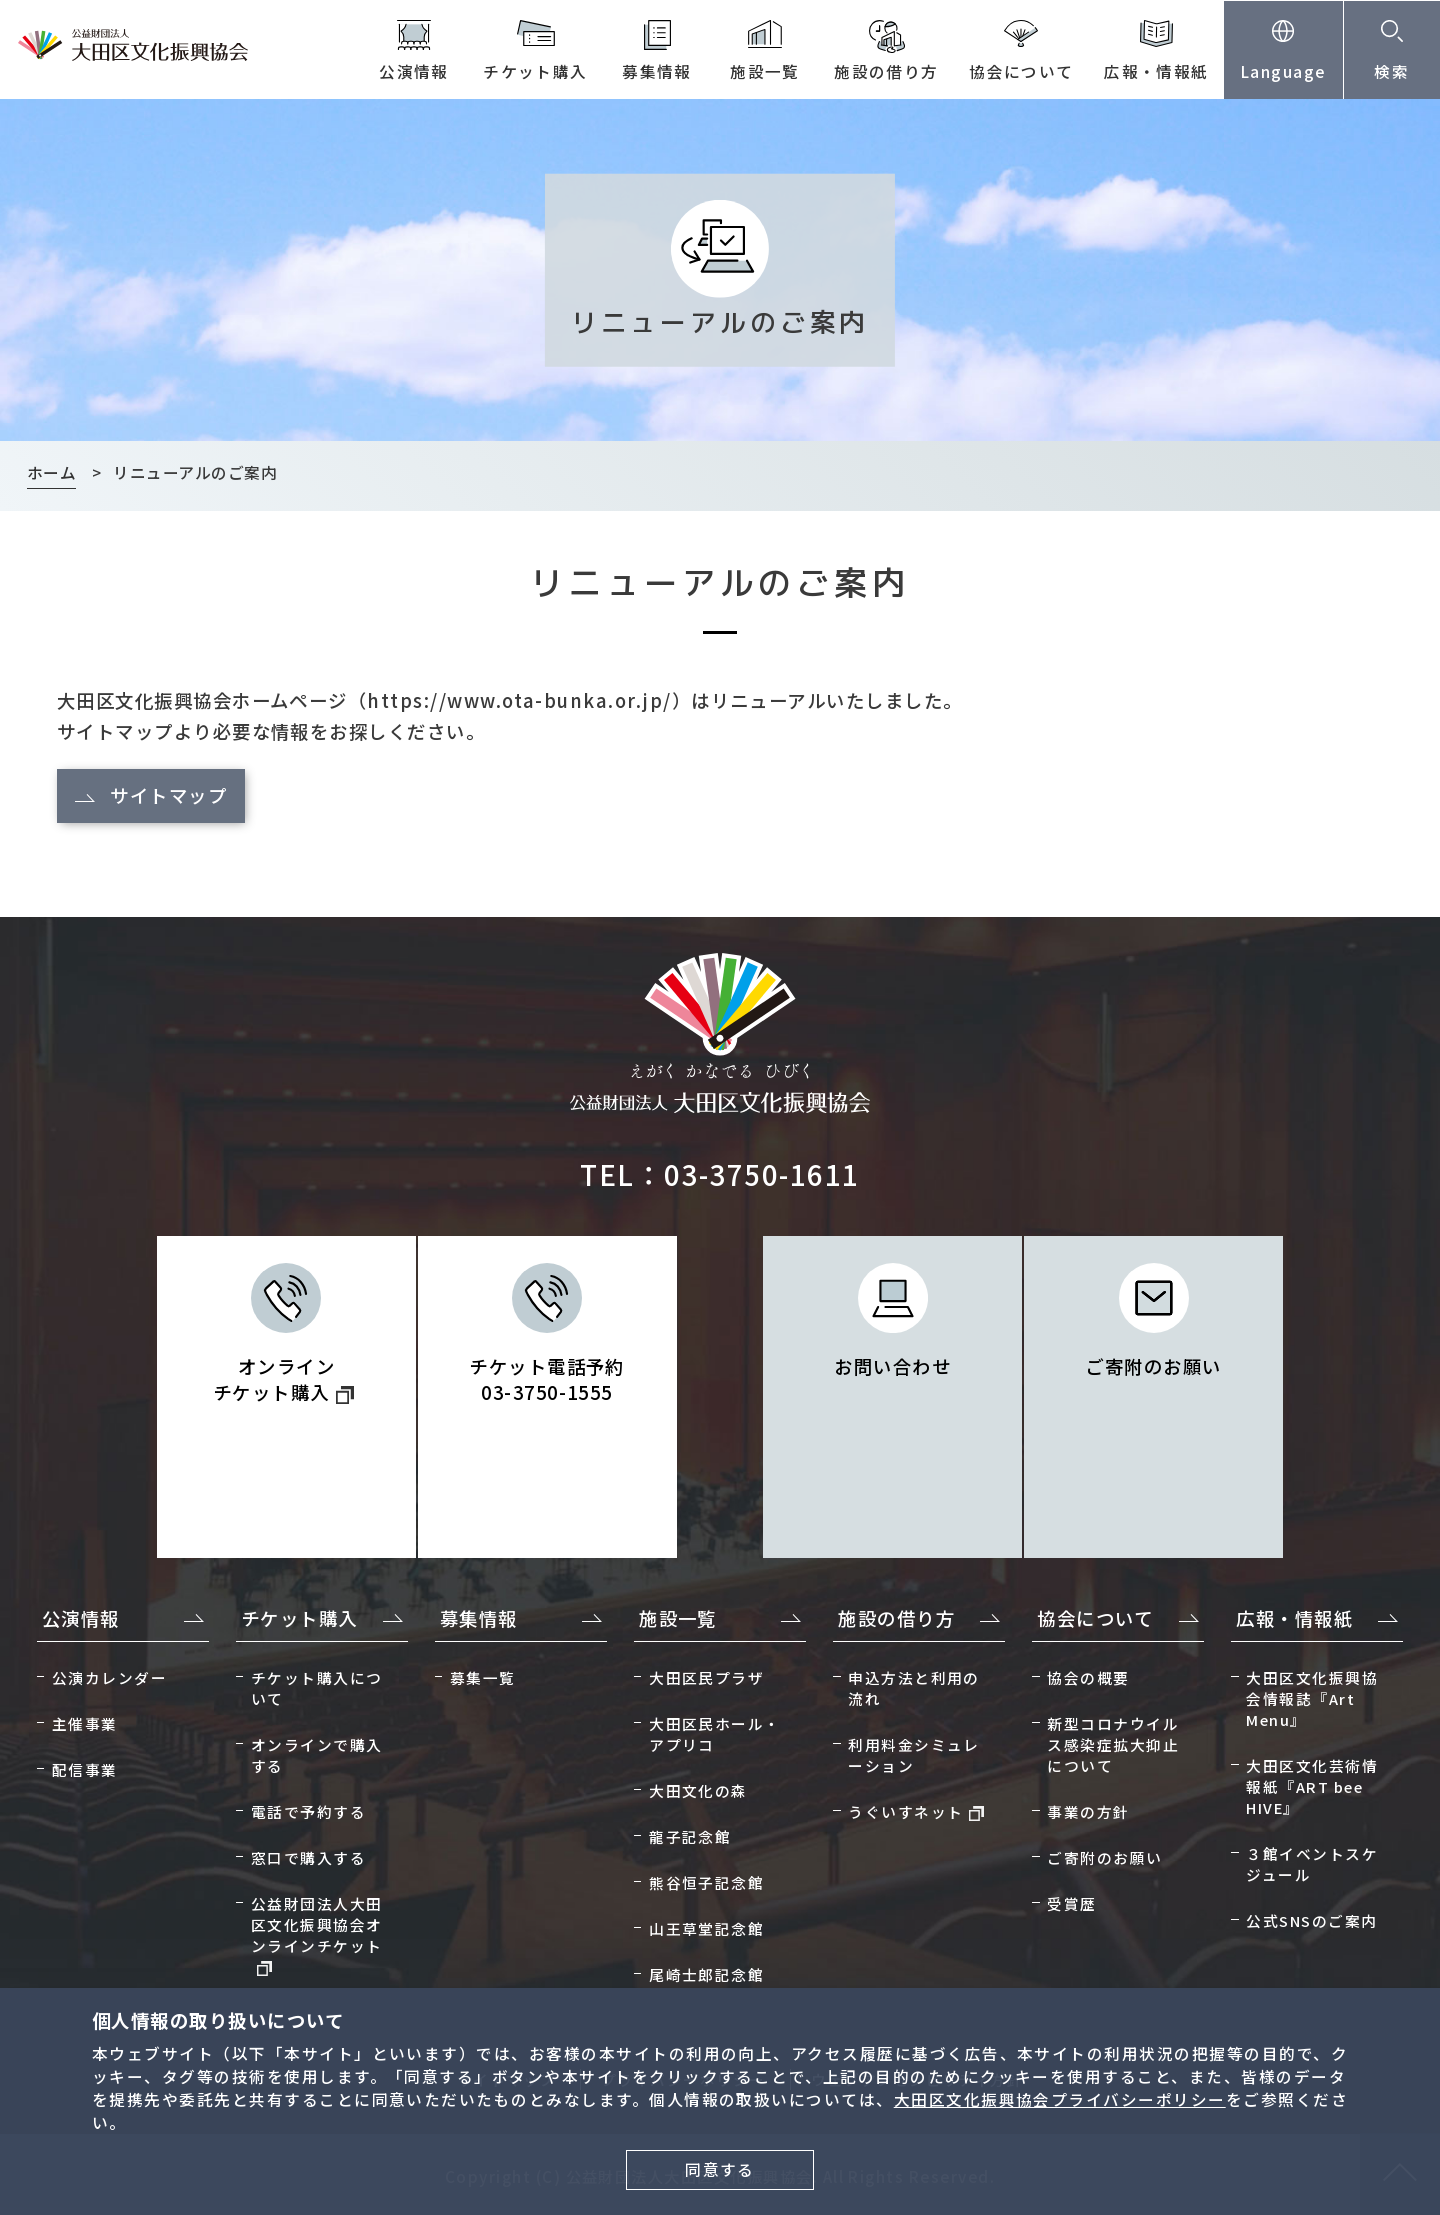 The height and width of the screenshot is (2215, 1440). What do you see at coordinates (1071, 1903) in the screenshot?
I see `受賞歴` at bounding box center [1071, 1903].